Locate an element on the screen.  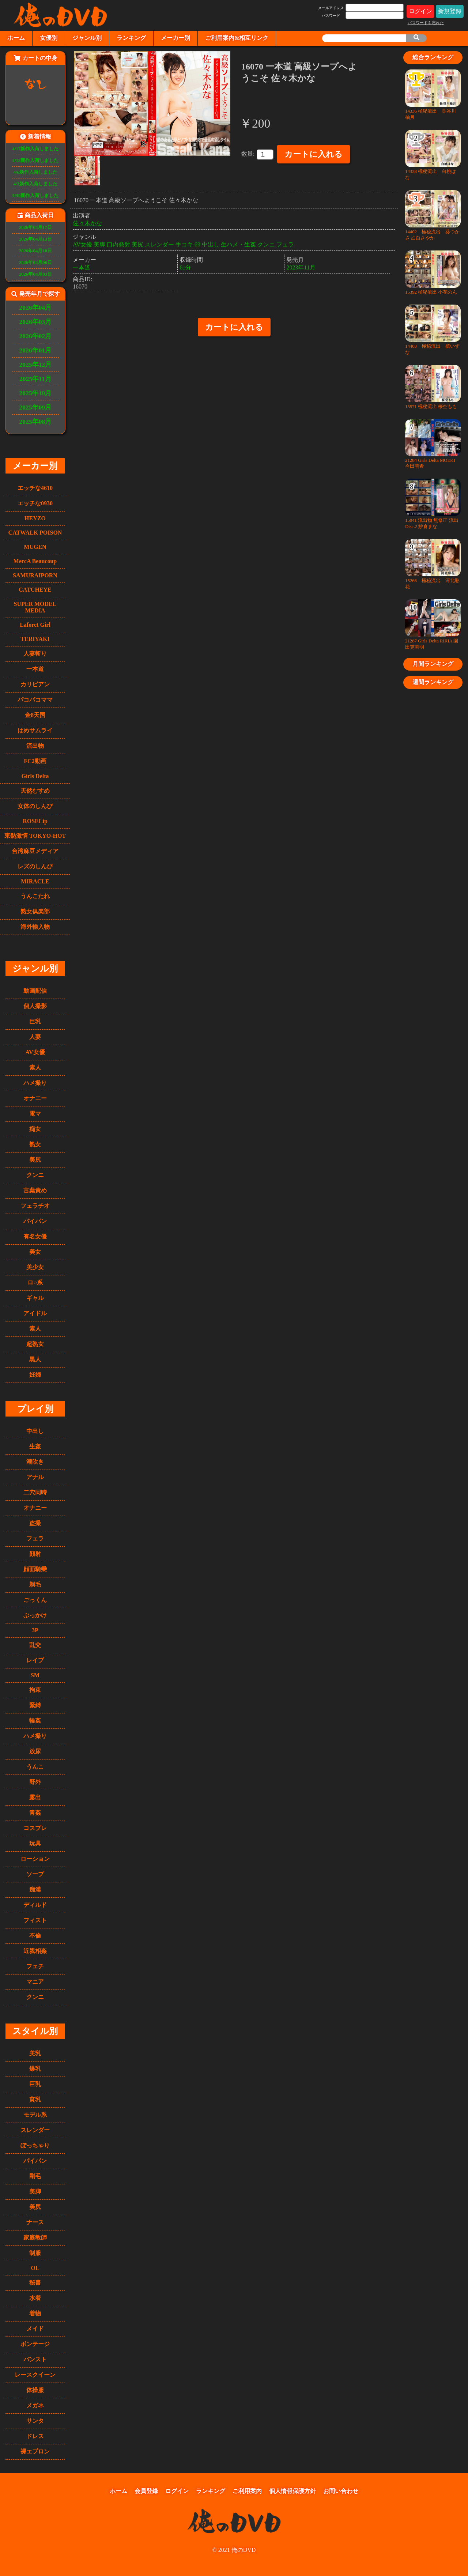
はめサムライ is located at coordinates (35, 730).